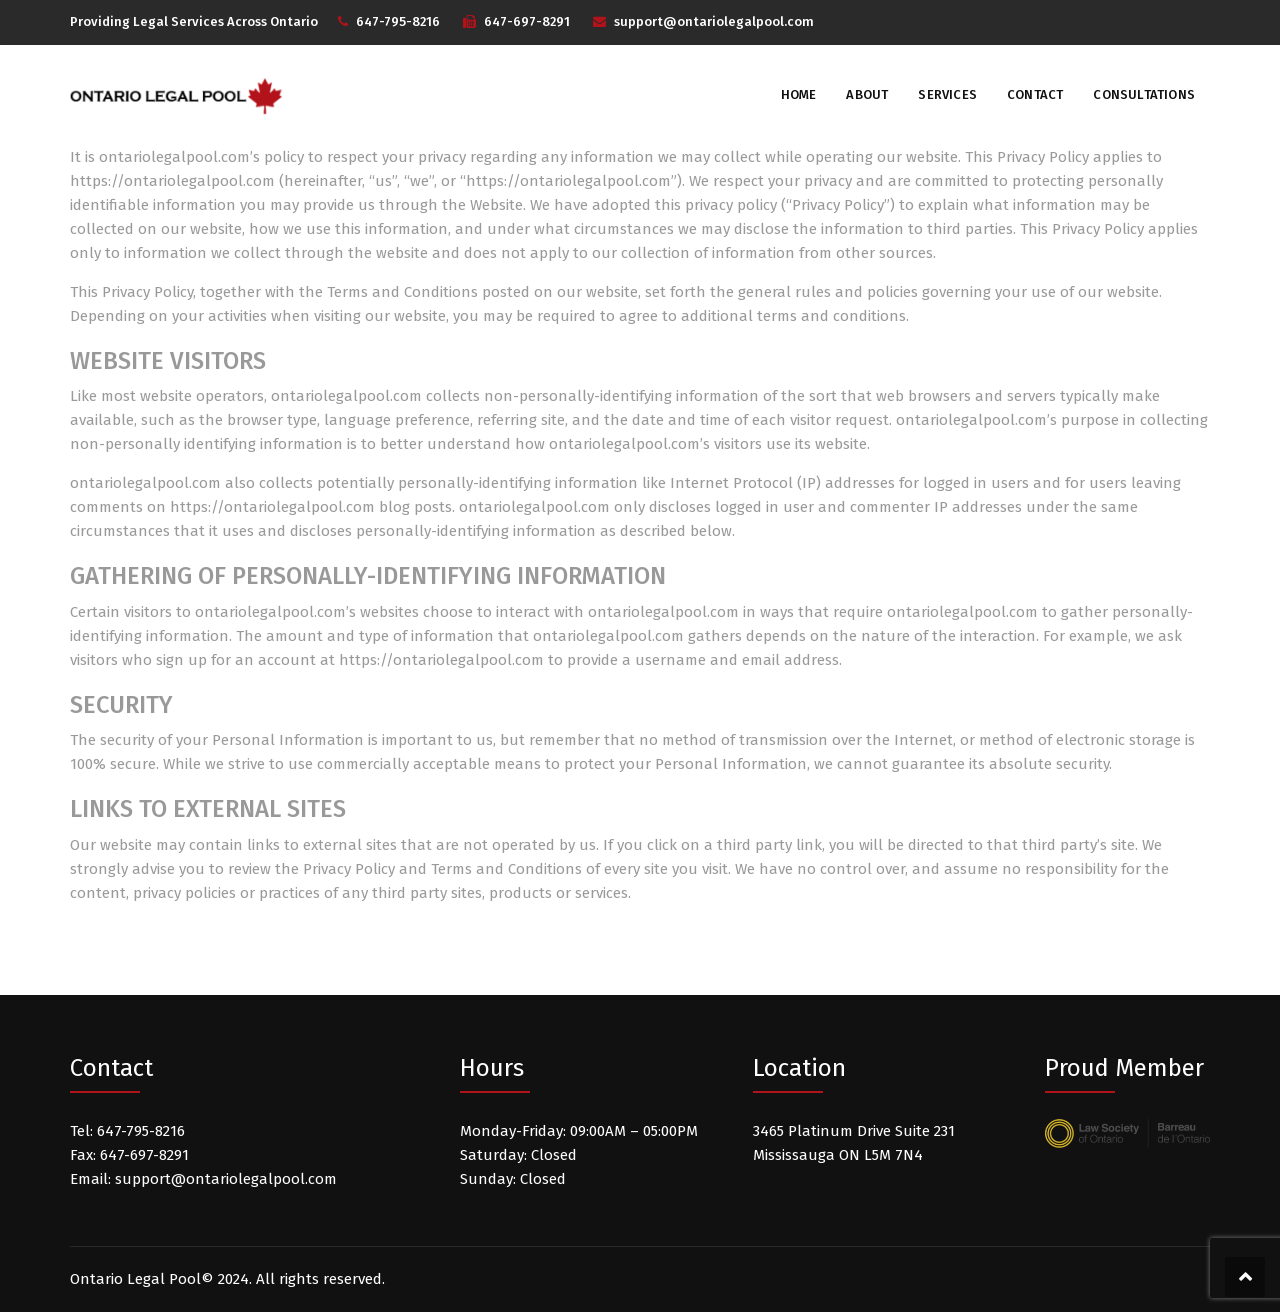  I want to click on 647-697-8291, so click(527, 21).